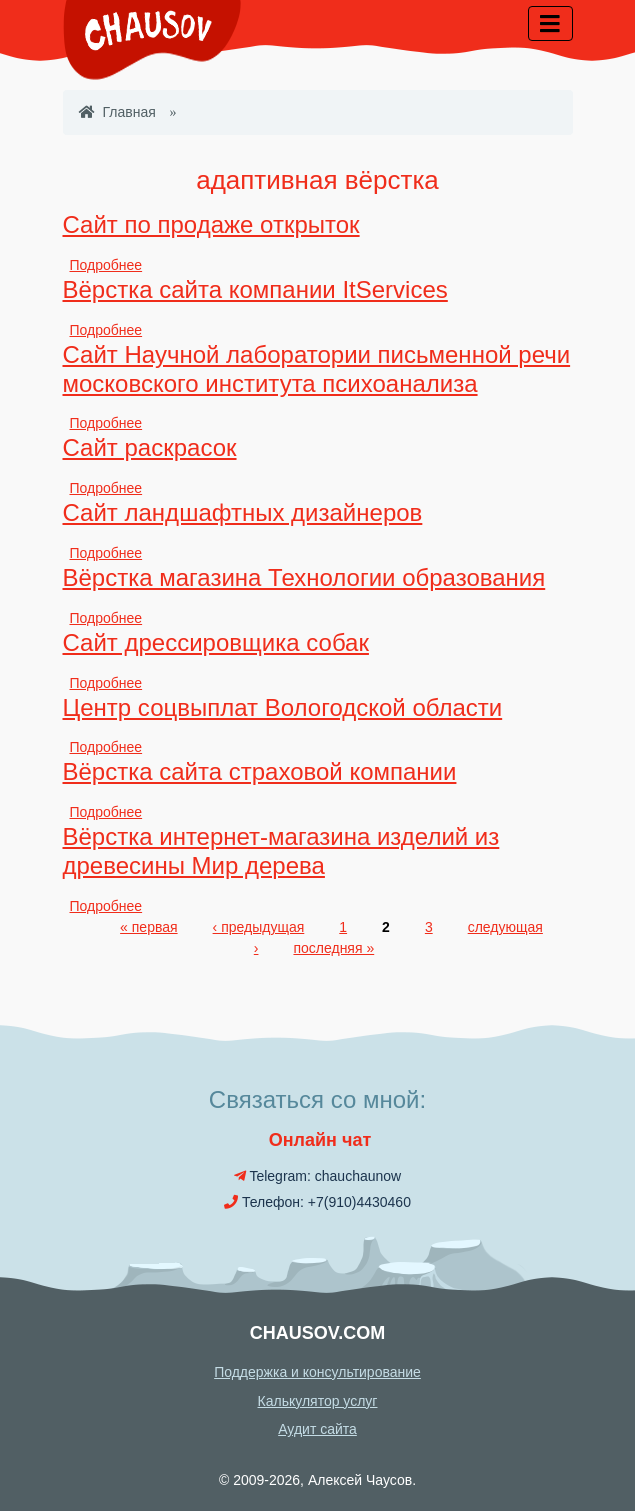 The image size is (635, 1511). Describe the element at coordinates (281, 851) in the screenshot. I see `Вёрстка интернет-магазина изделий из древесины Мир дерева` at that location.